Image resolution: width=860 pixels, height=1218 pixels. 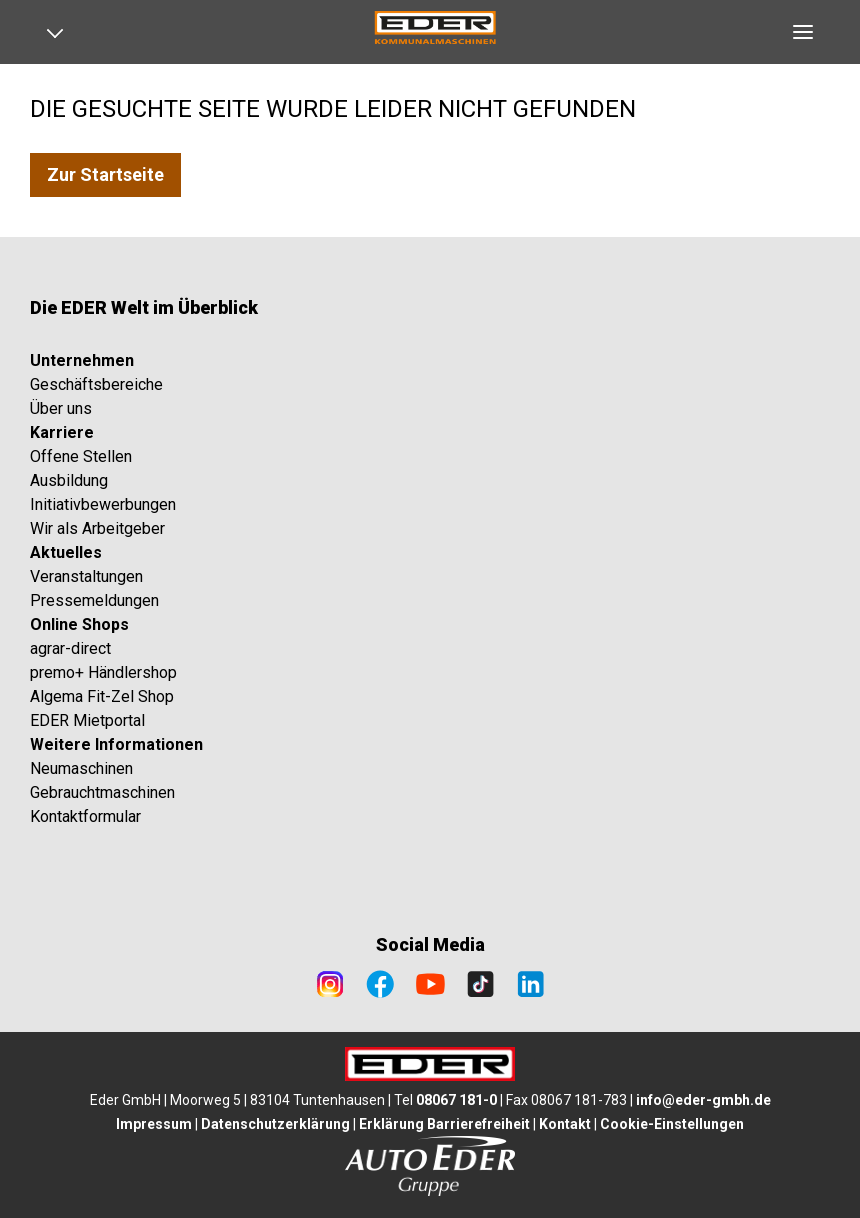 I want to click on Impressum, so click(x=154, y=1124).